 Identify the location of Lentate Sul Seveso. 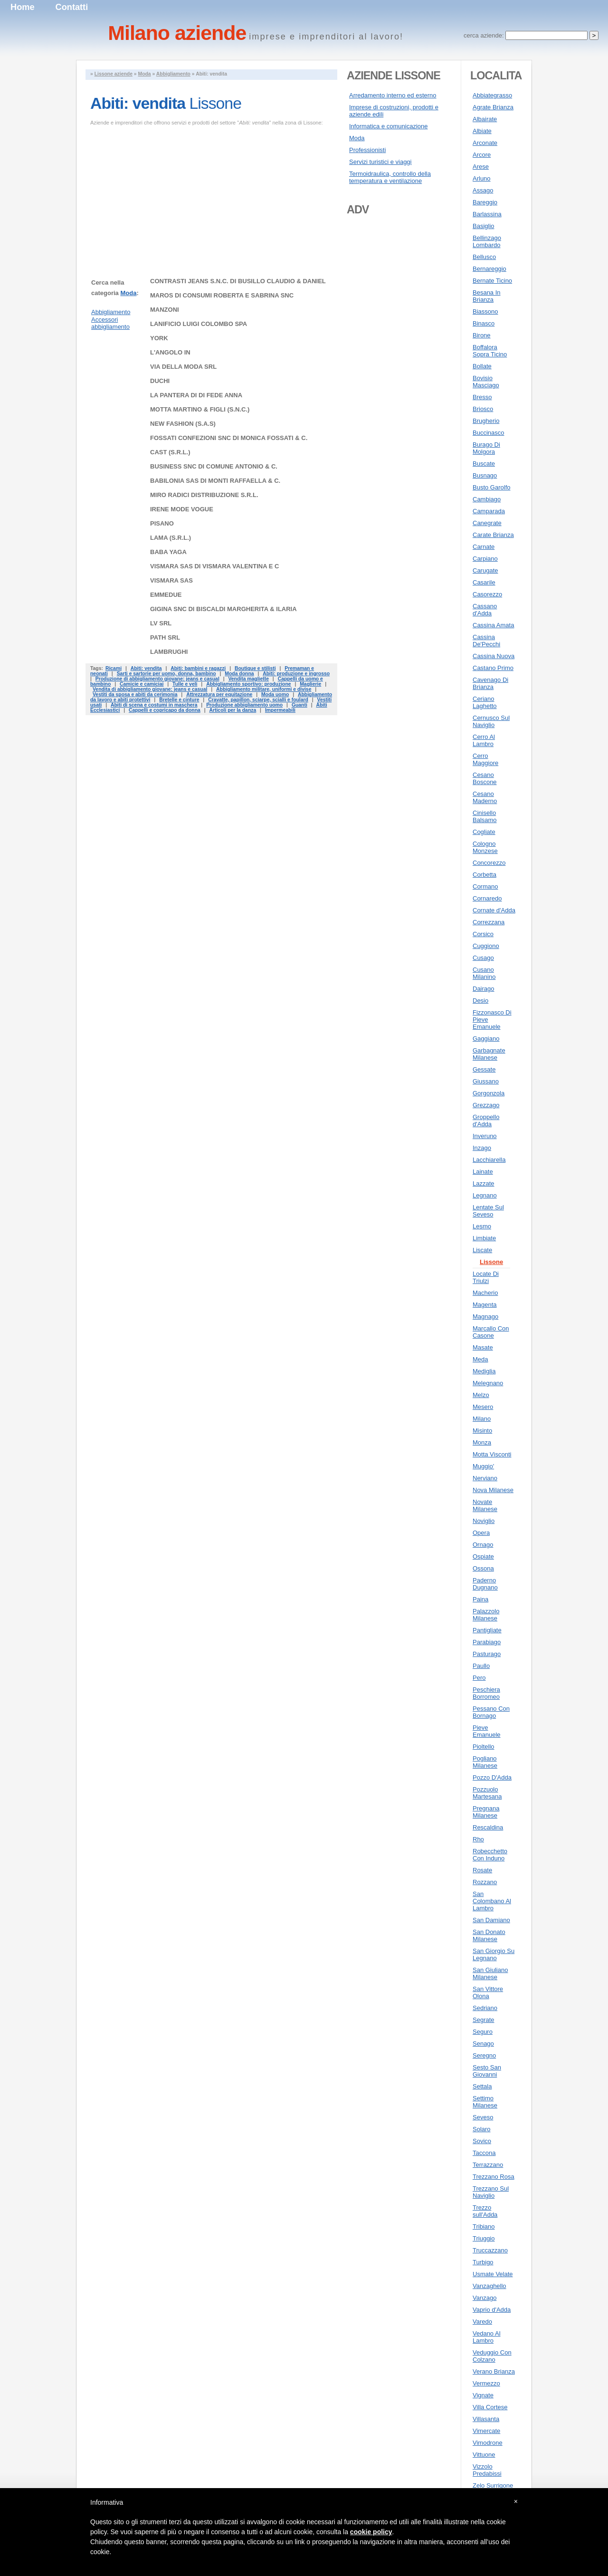
(488, 1211).